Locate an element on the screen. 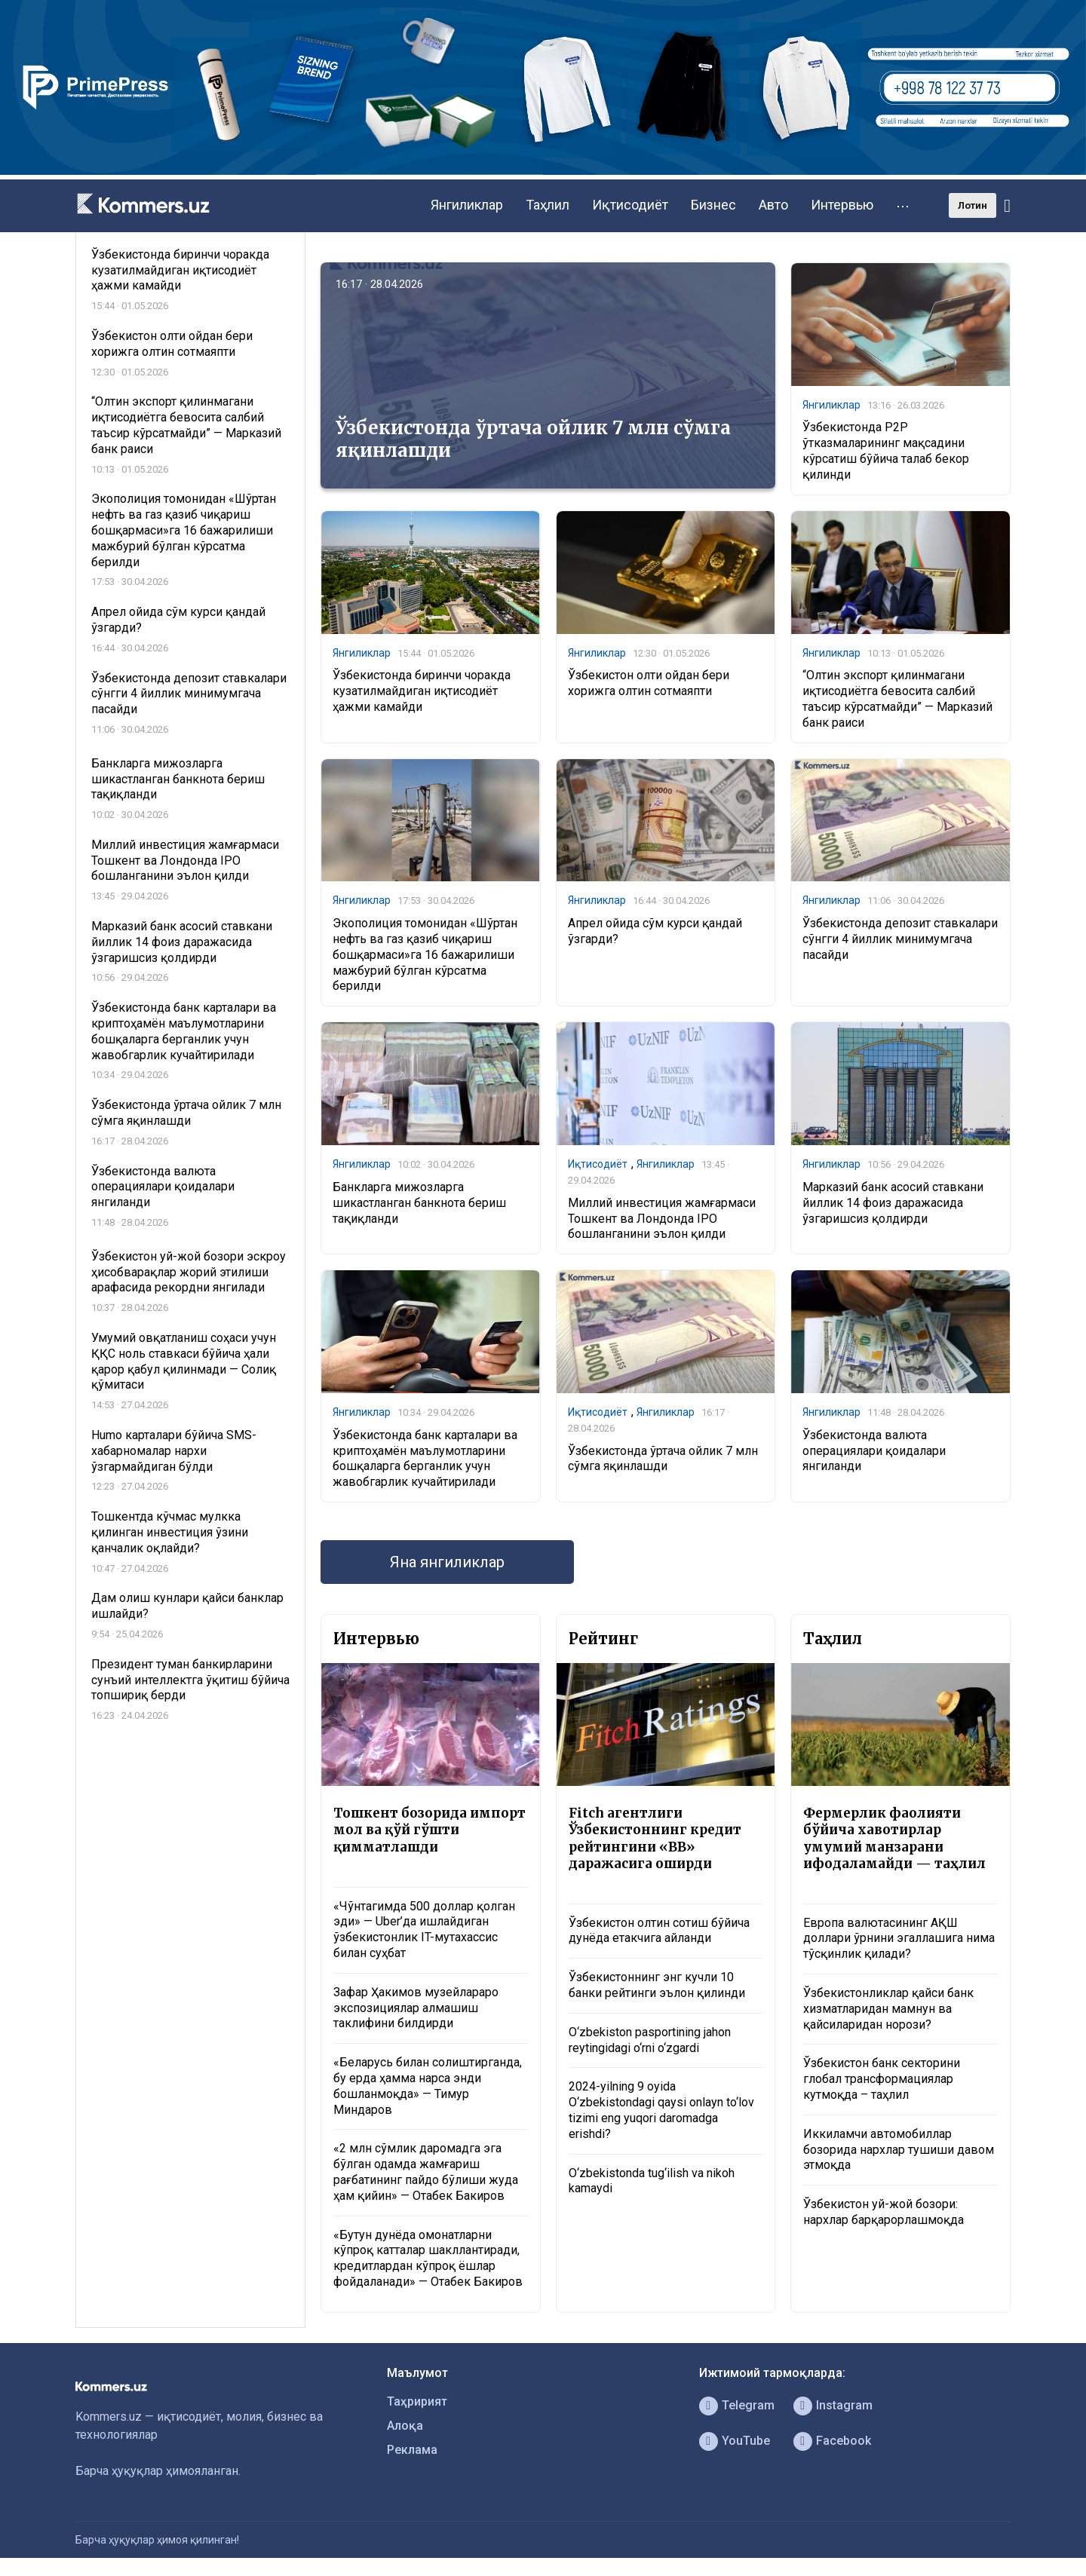  Фермерлик фаолияти бўйича хавотирлар умумий манзарани ифодаламайди — таҳлил is located at coordinates (894, 1838).